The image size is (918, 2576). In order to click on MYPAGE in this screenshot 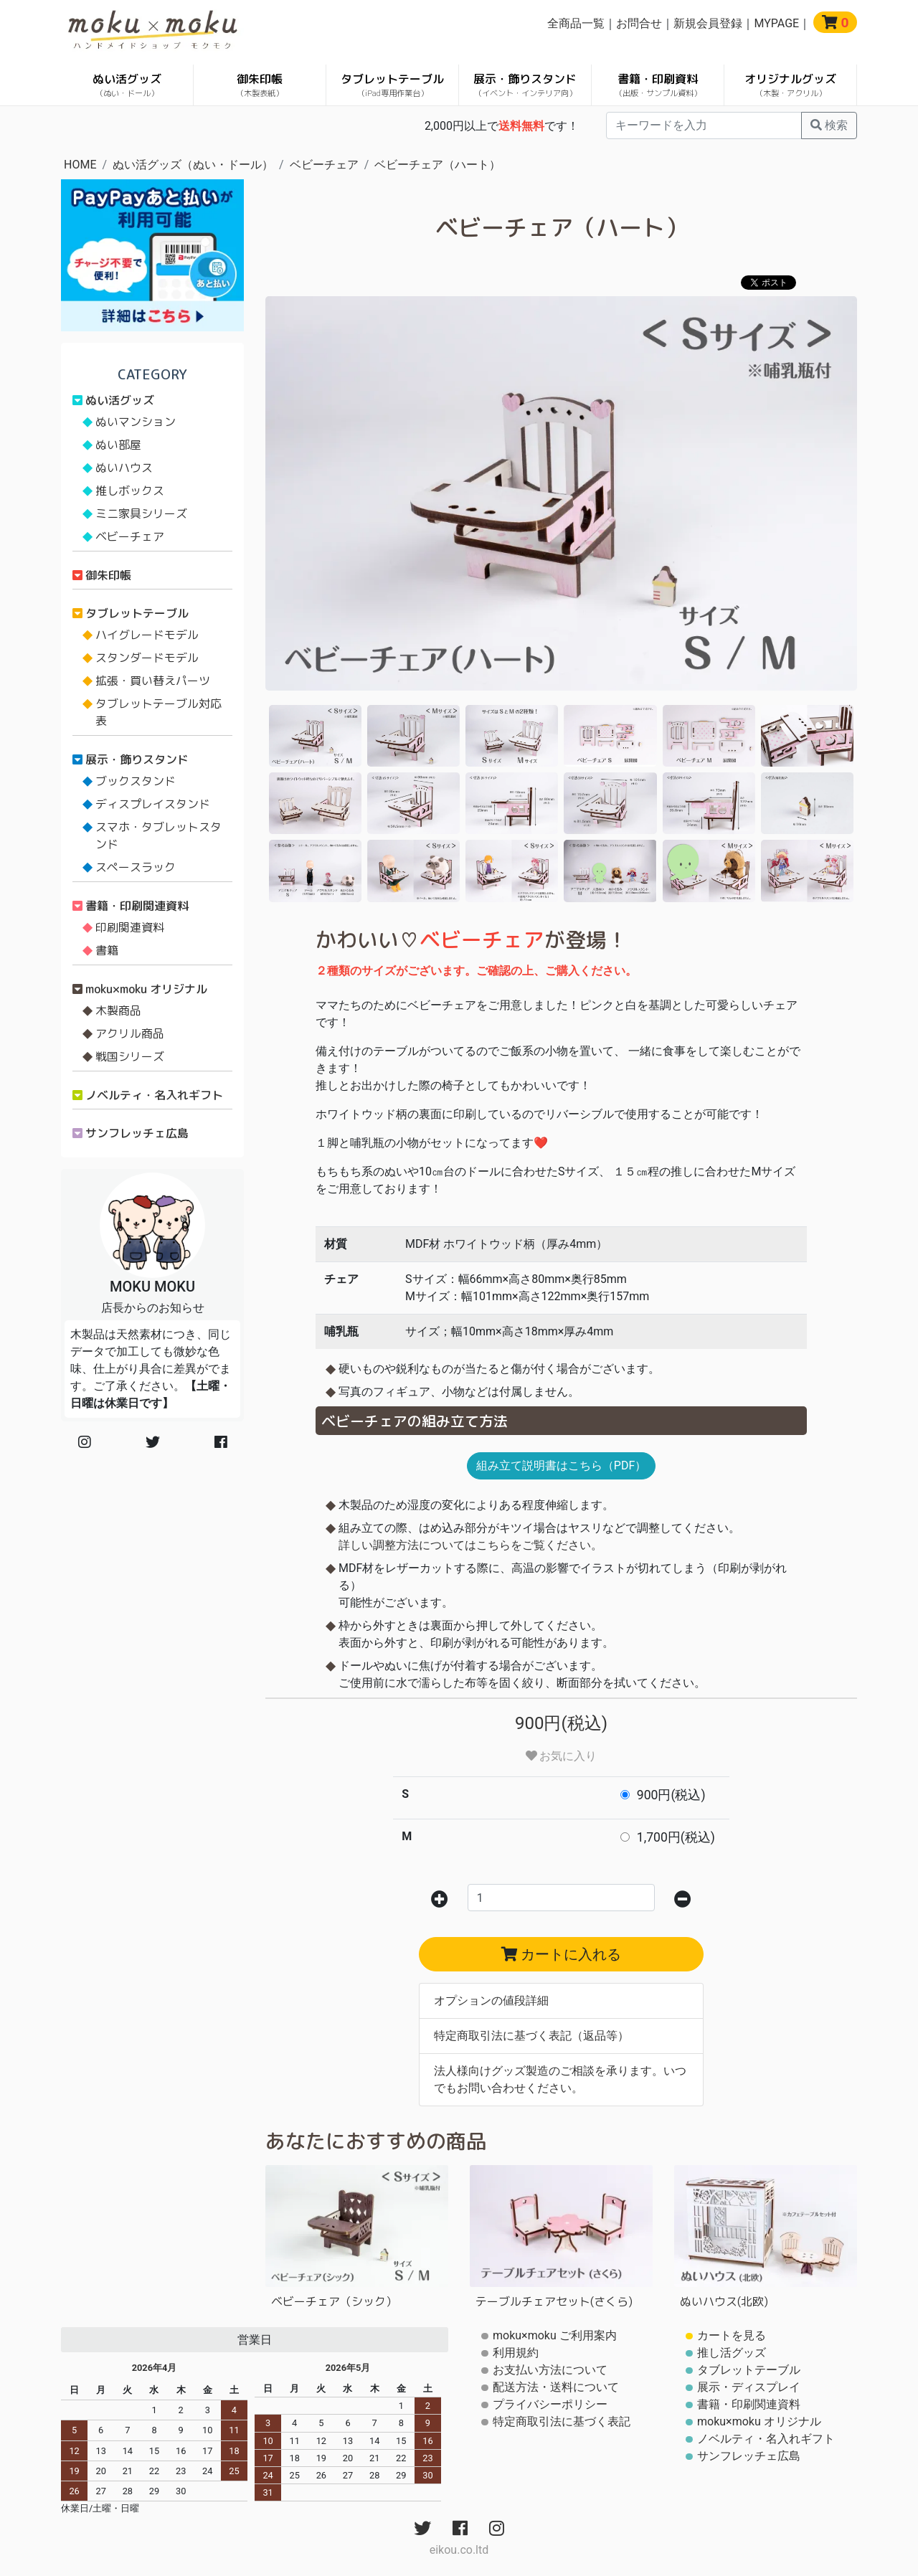, I will do `click(776, 23)`.